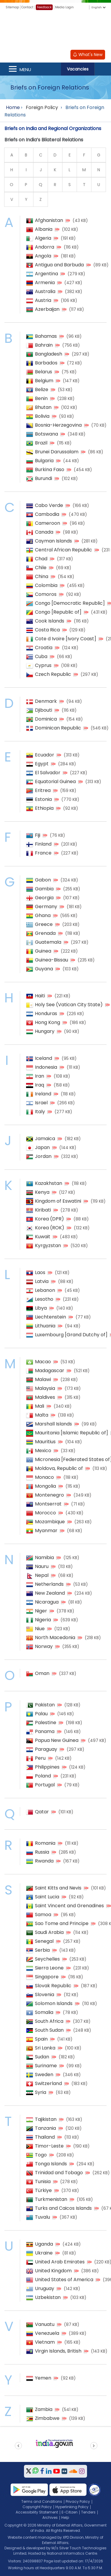 Image resolution: width=111 pixels, height=2576 pixels. What do you see at coordinates (43, 844) in the screenshot?
I see `Finland` at bounding box center [43, 844].